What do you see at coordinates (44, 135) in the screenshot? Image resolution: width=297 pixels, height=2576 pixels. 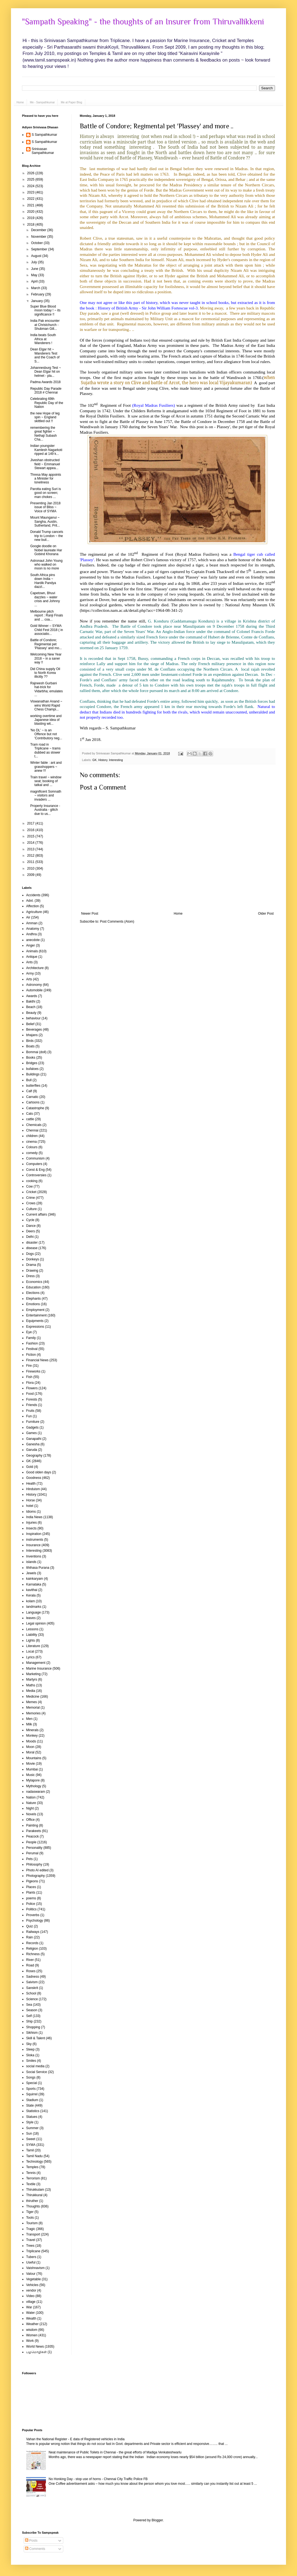 I see `S Sampathkumar` at bounding box center [44, 135].